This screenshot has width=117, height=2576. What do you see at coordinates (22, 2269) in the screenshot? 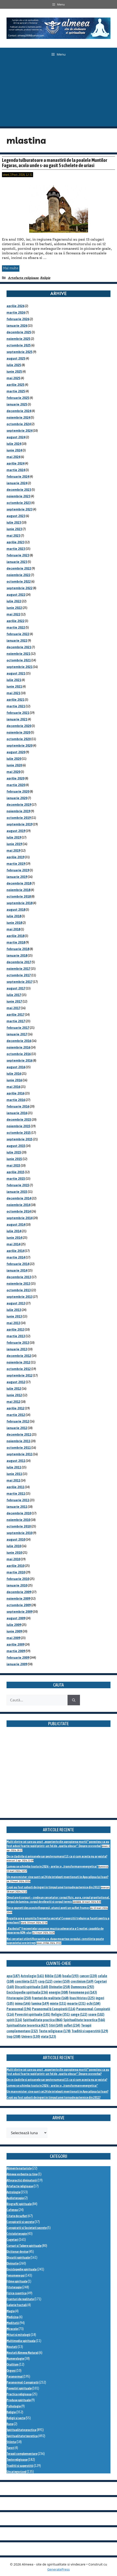
I see `Enciclopedie spirituala` at bounding box center [22, 2269].